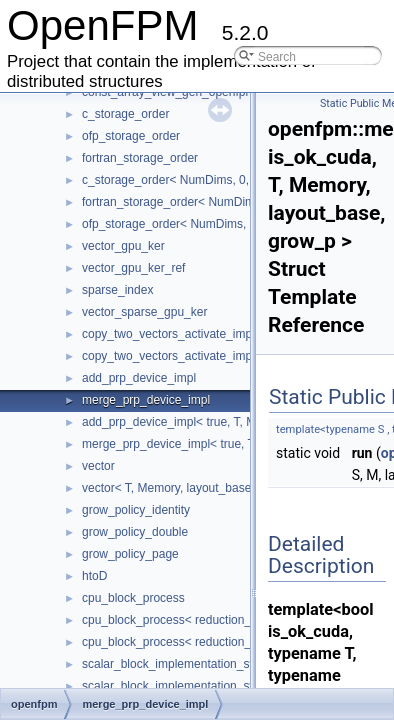  I want to click on merge_prp_device_impl, so click(146, 400).